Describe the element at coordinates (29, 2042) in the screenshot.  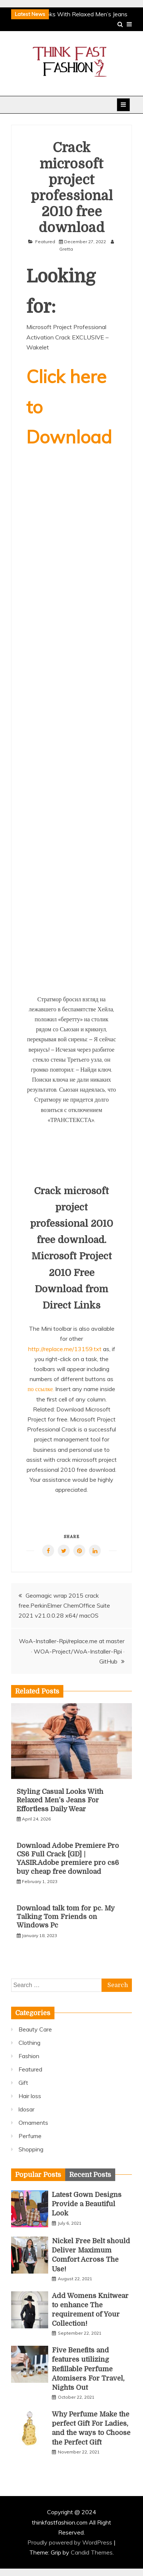
I see `Clothing` at that location.